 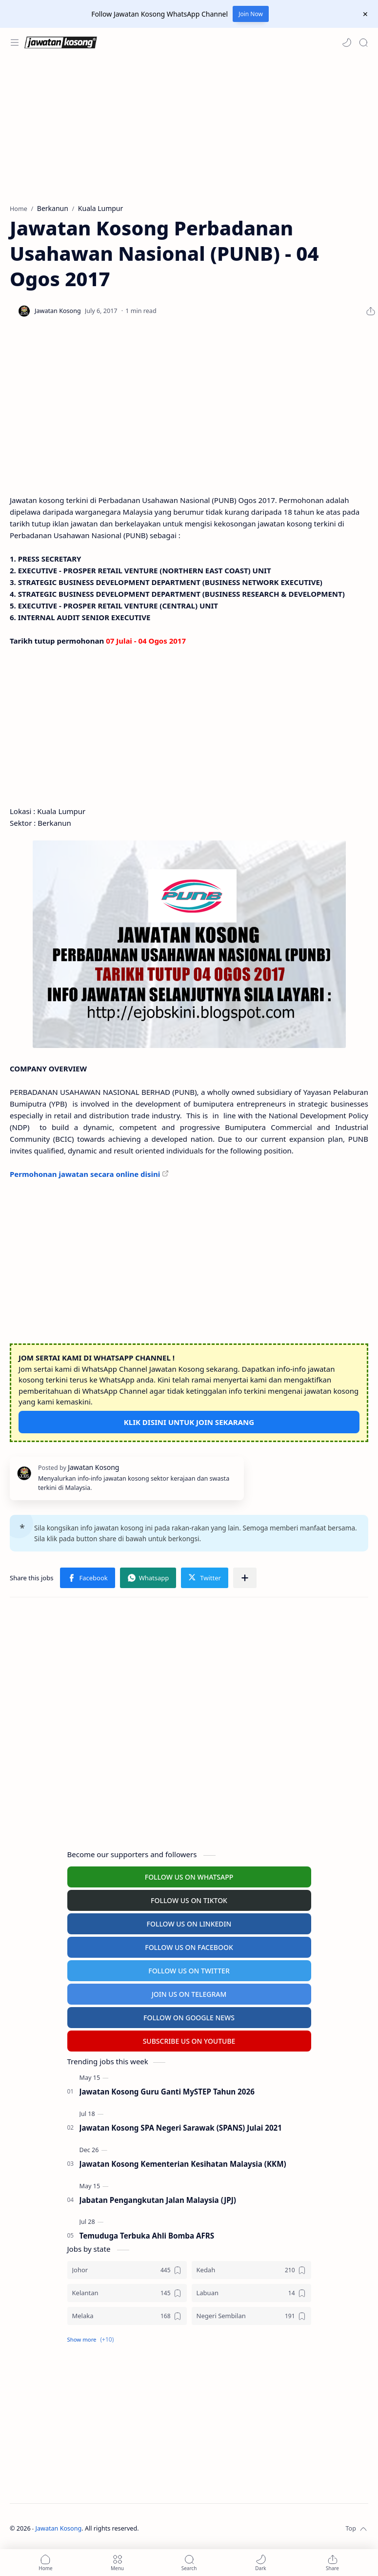 What do you see at coordinates (189, 1422) in the screenshot?
I see `KLIK DISINI UNTUK JOIN SEKARANG` at bounding box center [189, 1422].